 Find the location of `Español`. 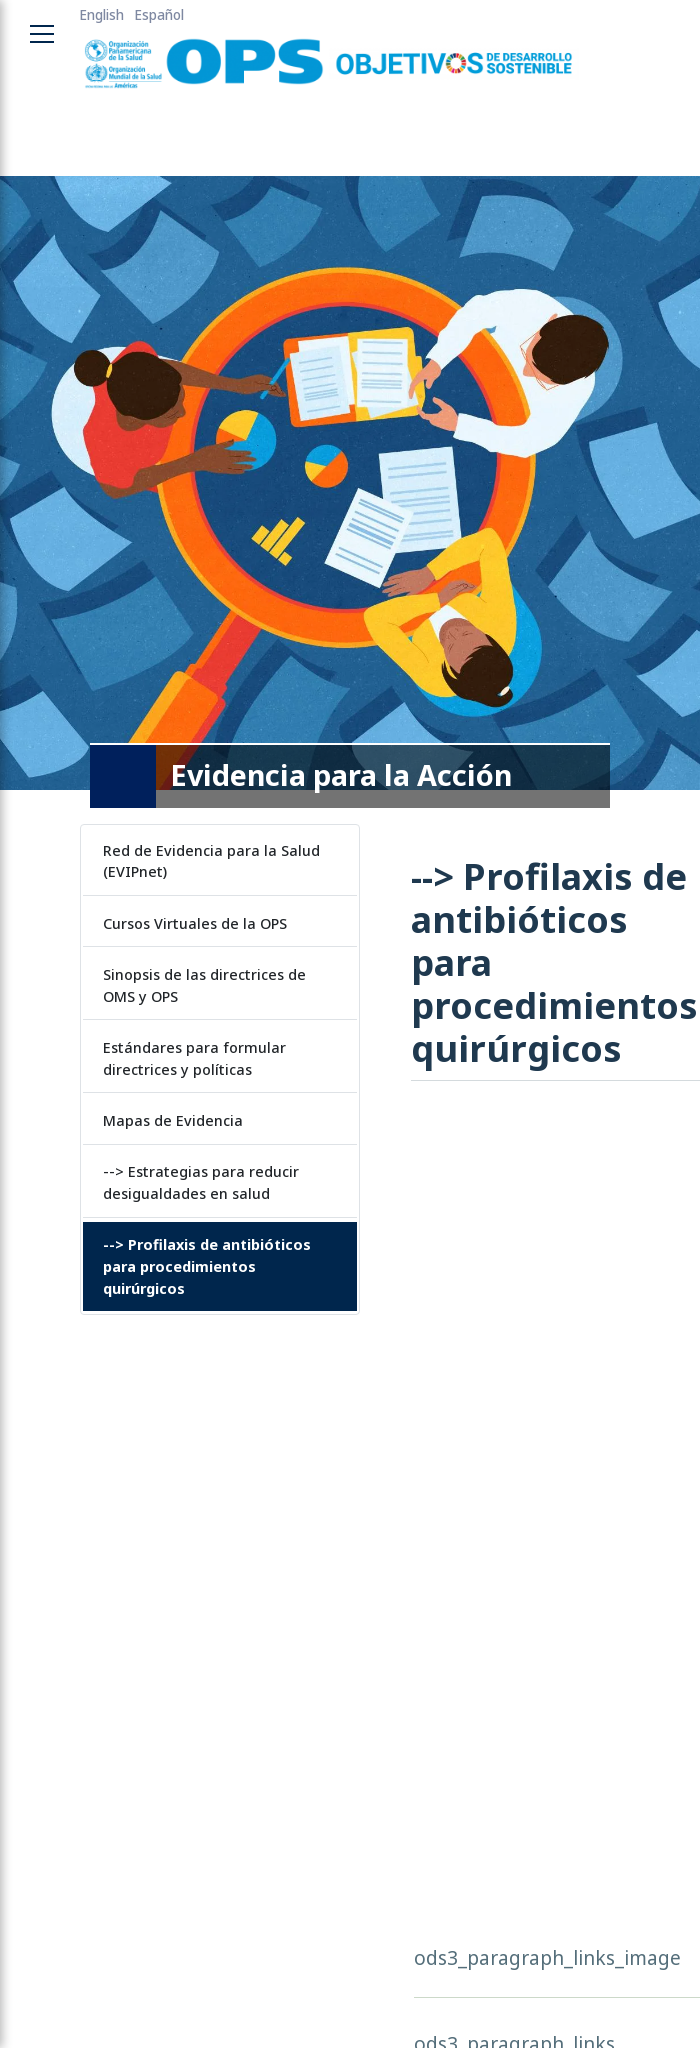

Español is located at coordinates (159, 14).